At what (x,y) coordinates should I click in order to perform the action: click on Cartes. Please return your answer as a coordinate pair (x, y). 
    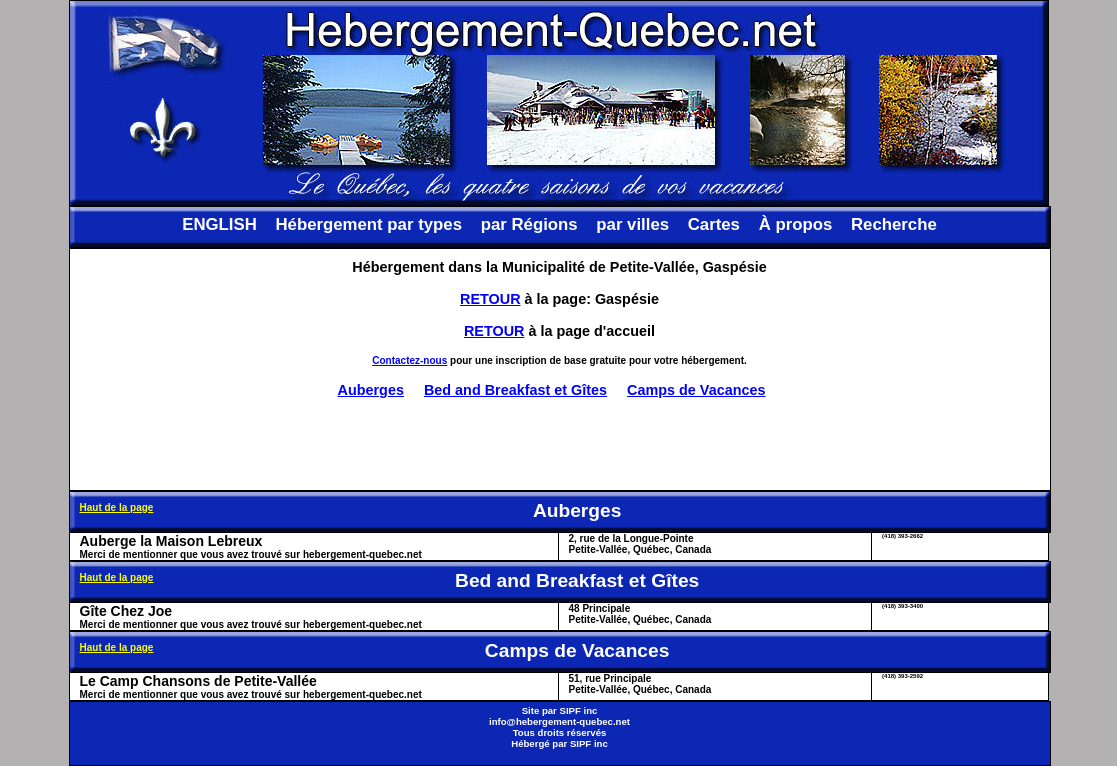
    Looking at the image, I should click on (714, 224).